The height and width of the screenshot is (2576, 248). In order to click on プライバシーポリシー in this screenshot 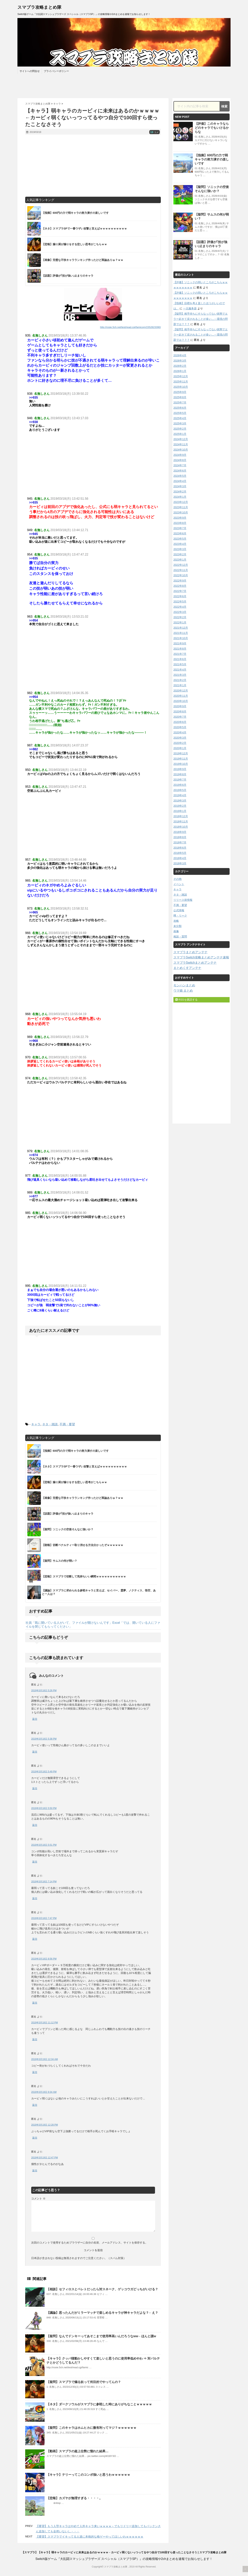, I will do `click(56, 71)`.